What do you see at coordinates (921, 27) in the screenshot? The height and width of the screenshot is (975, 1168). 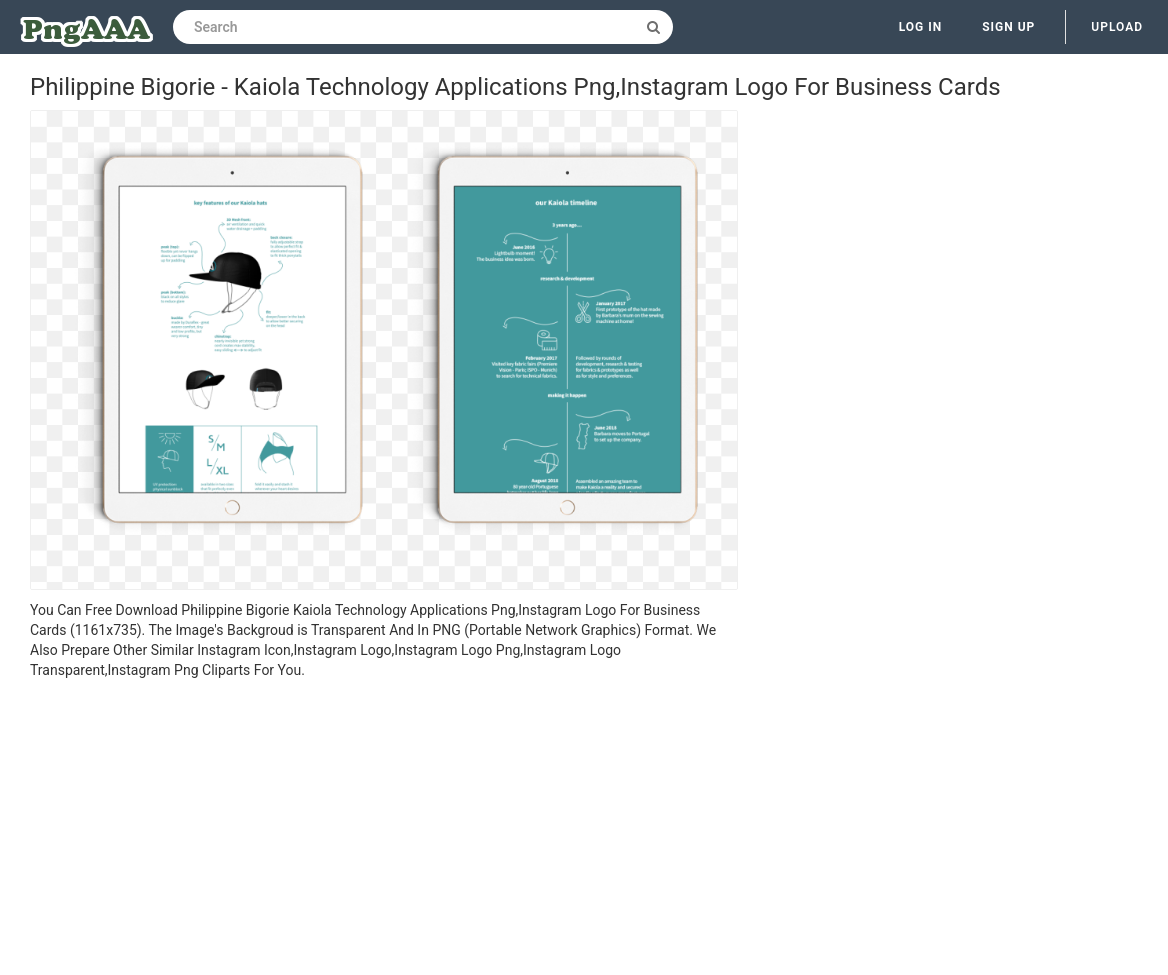 I see `Log in` at bounding box center [921, 27].